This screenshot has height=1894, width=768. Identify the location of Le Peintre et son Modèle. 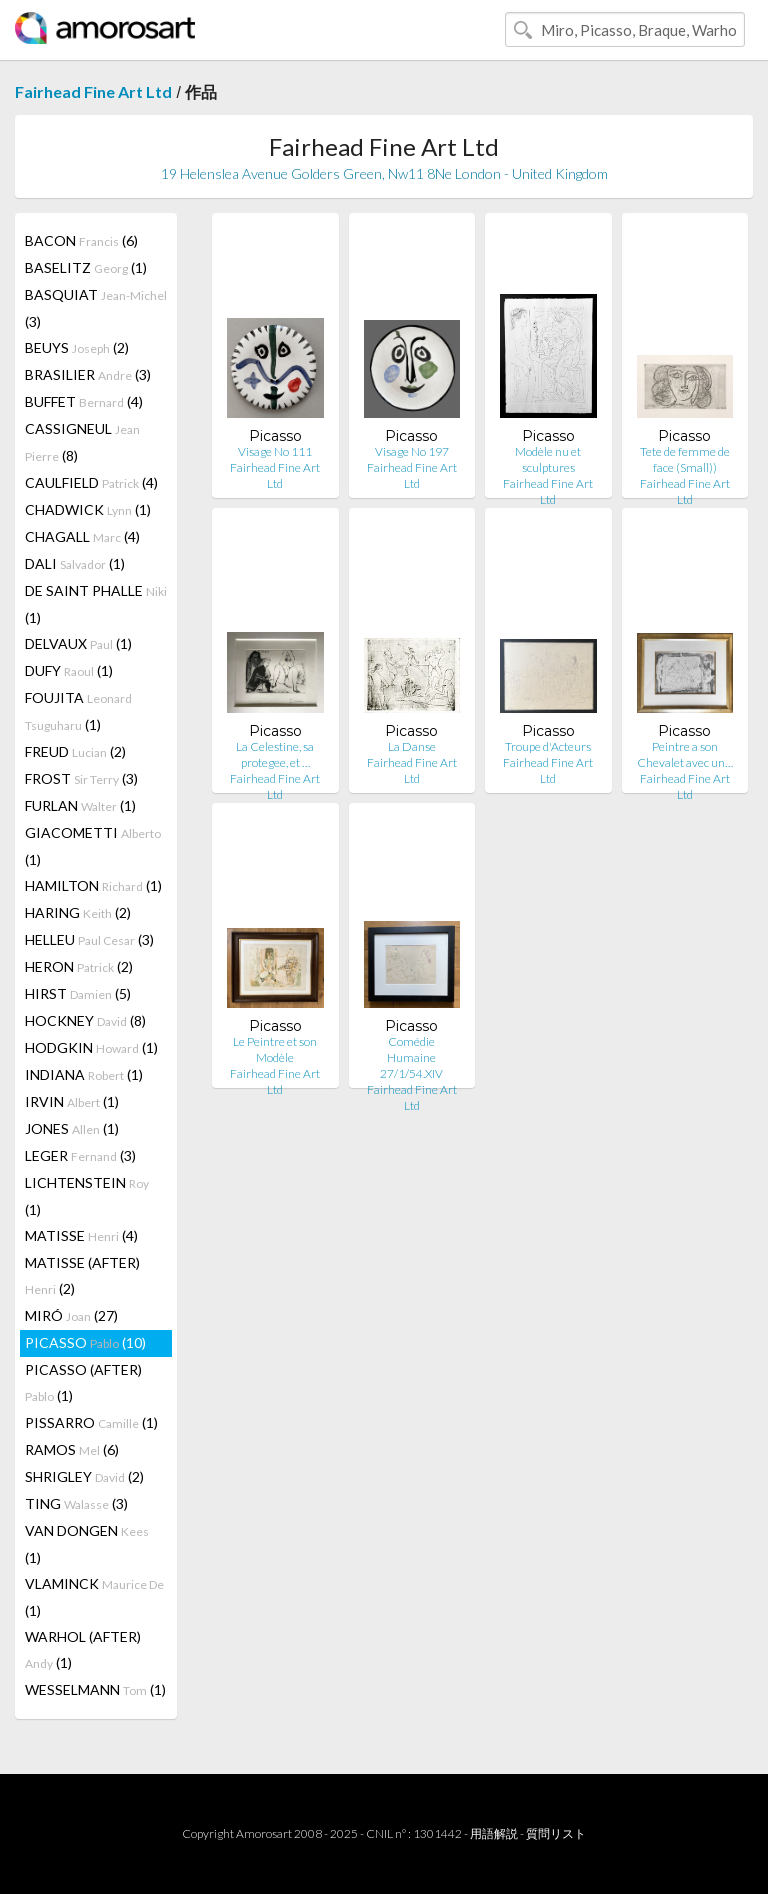
(275, 1049).